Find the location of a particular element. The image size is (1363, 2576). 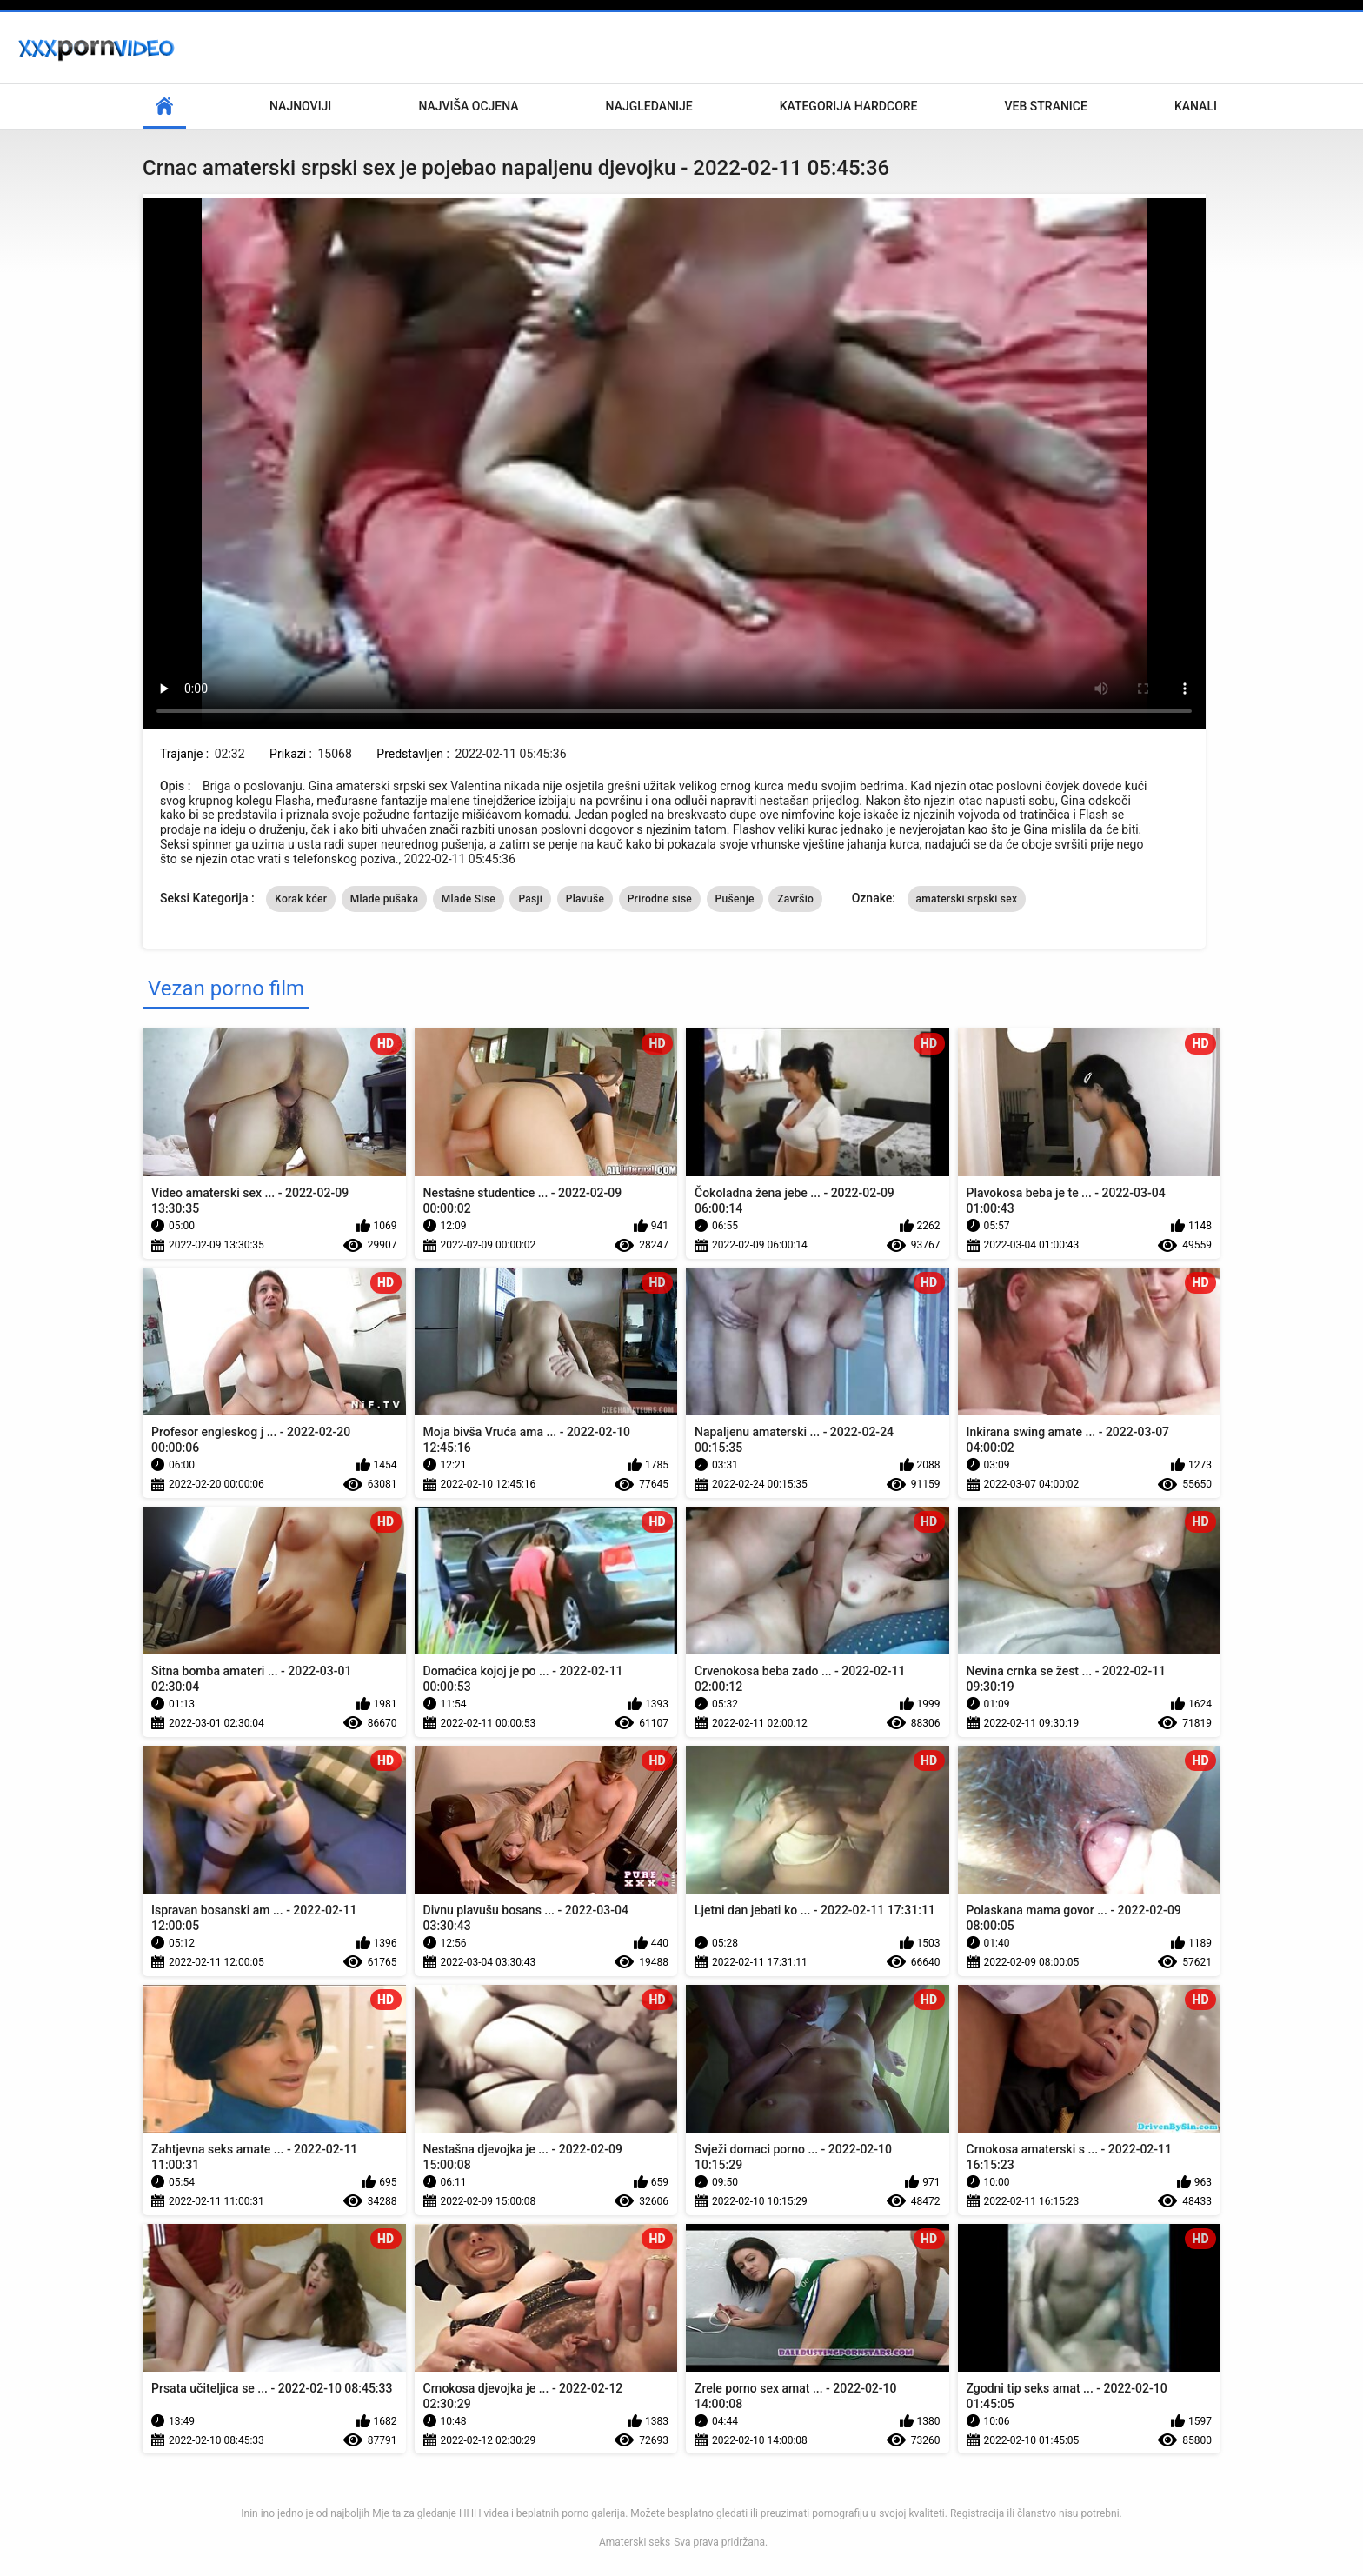

Veb stranice is located at coordinates (1046, 106).